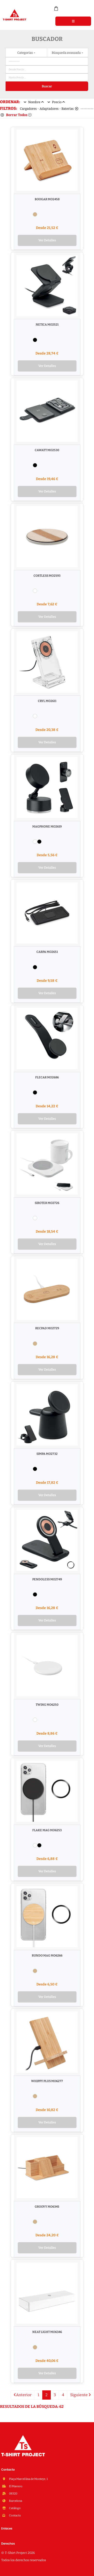 The image size is (94, 2576). What do you see at coordinates (49, 108) in the screenshot?
I see `Cargadores - Adaptadores - Baterías` at bounding box center [49, 108].